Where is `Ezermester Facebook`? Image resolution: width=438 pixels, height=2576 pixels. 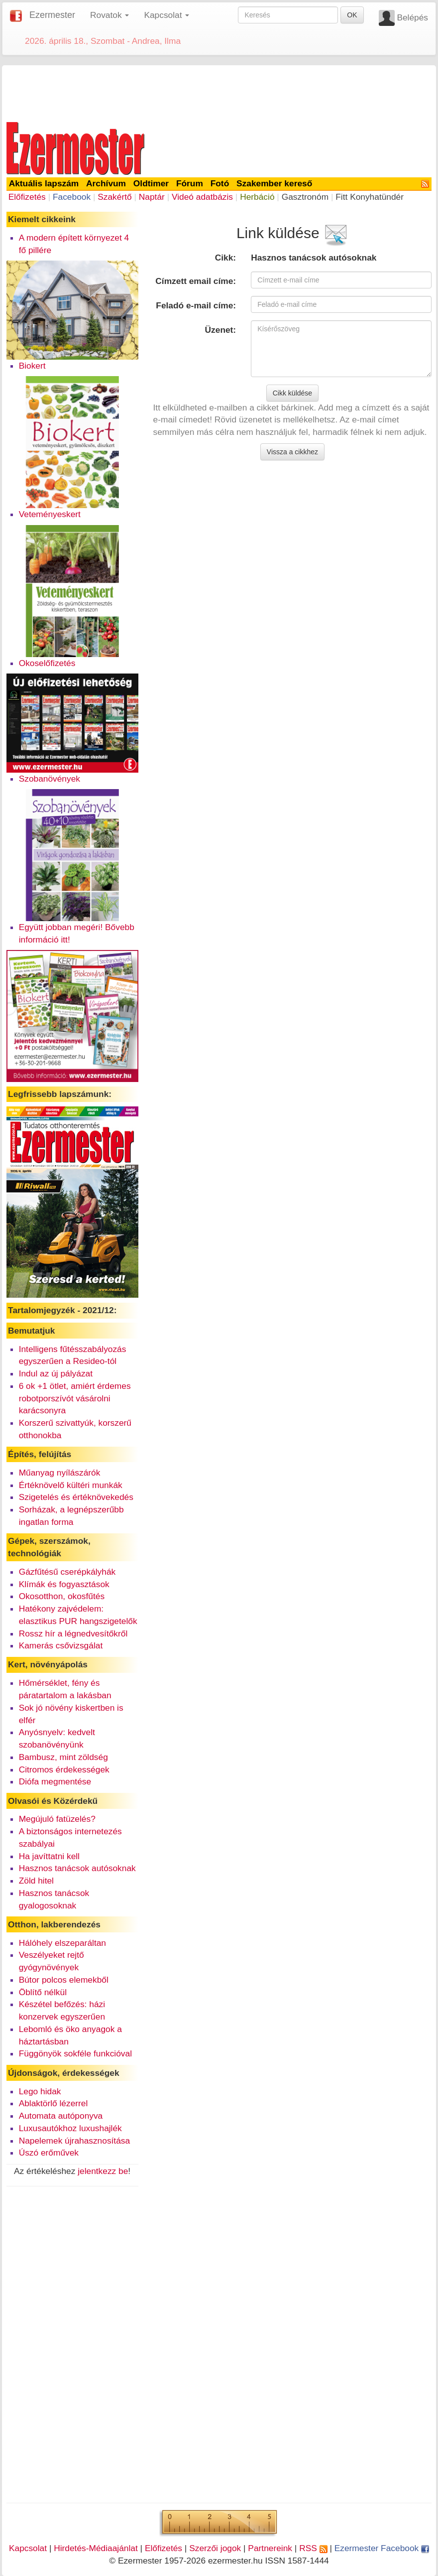 Ezermester Facebook is located at coordinates (381, 2548).